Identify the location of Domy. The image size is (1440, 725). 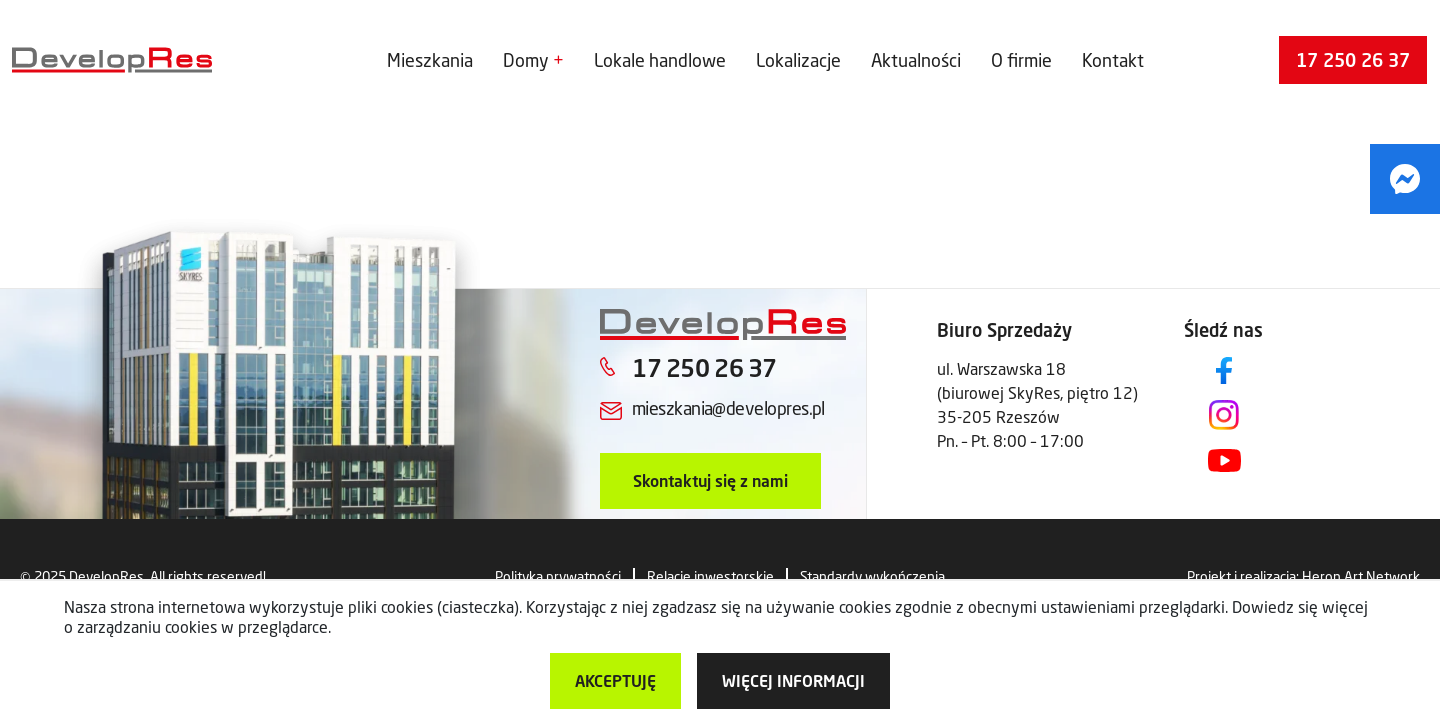
(526, 60).